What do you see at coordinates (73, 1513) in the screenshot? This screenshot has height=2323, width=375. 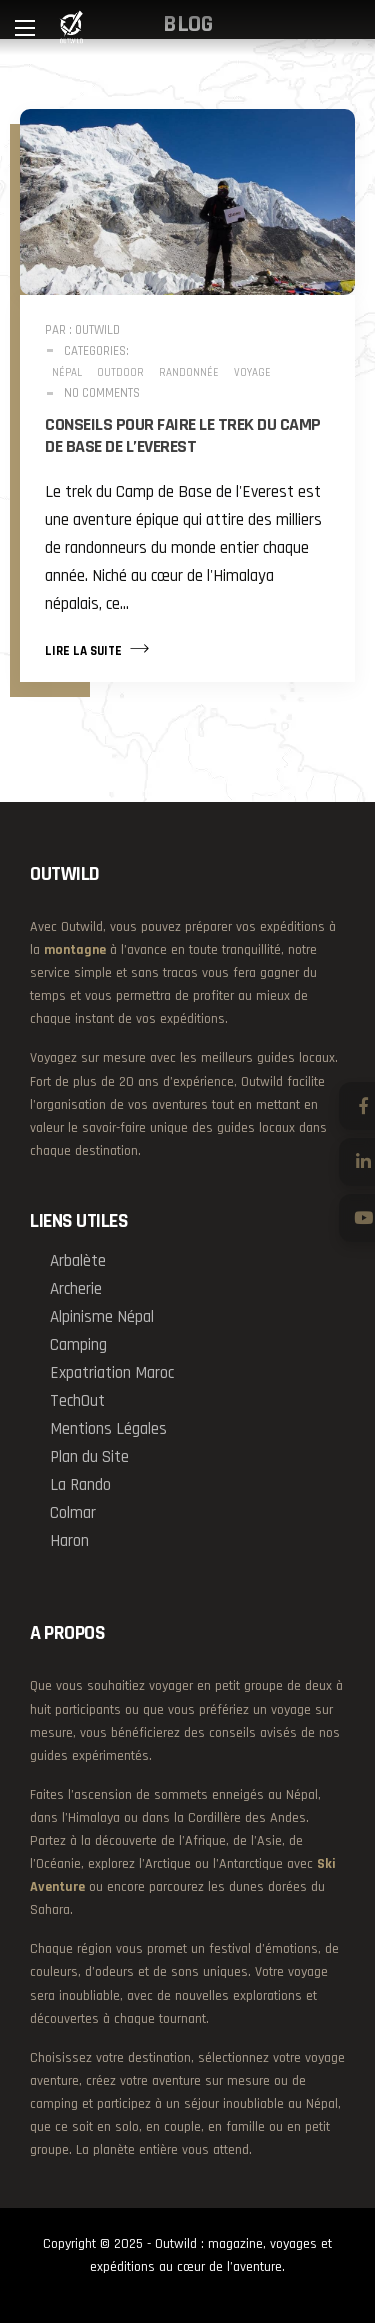 I see `Colmar` at bounding box center [73, 1513].